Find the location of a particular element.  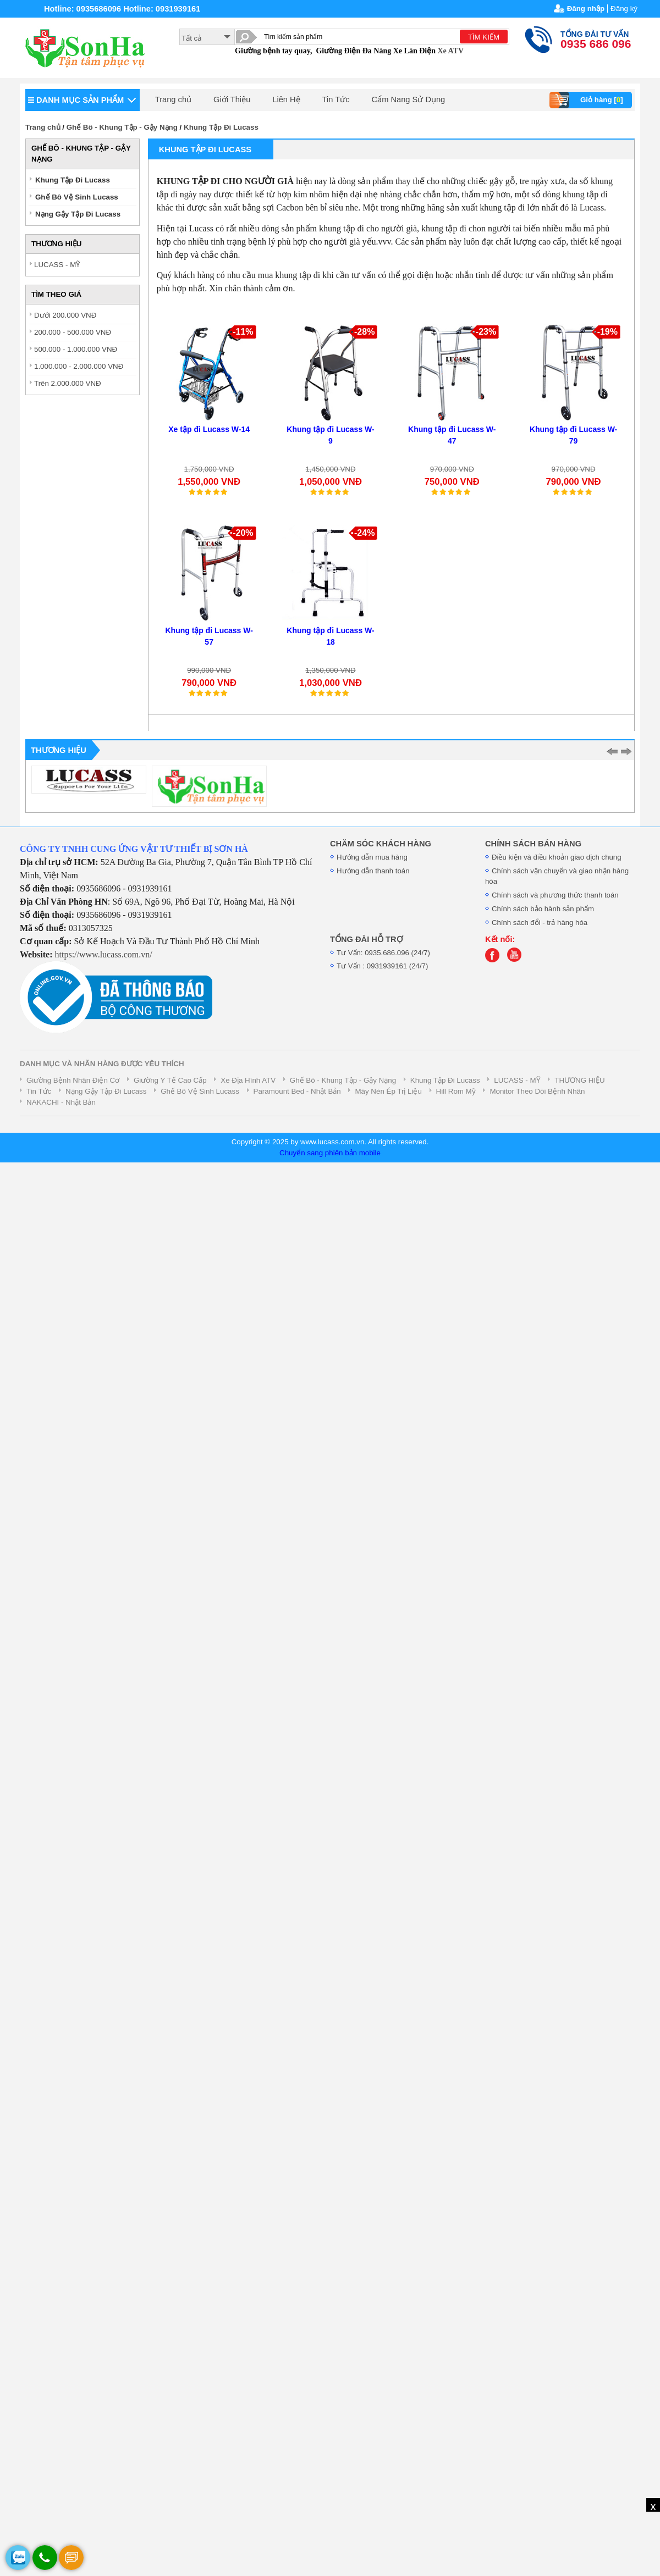

Máy Nén Ép Trị Liệu is located at coordinates (388, 1091).